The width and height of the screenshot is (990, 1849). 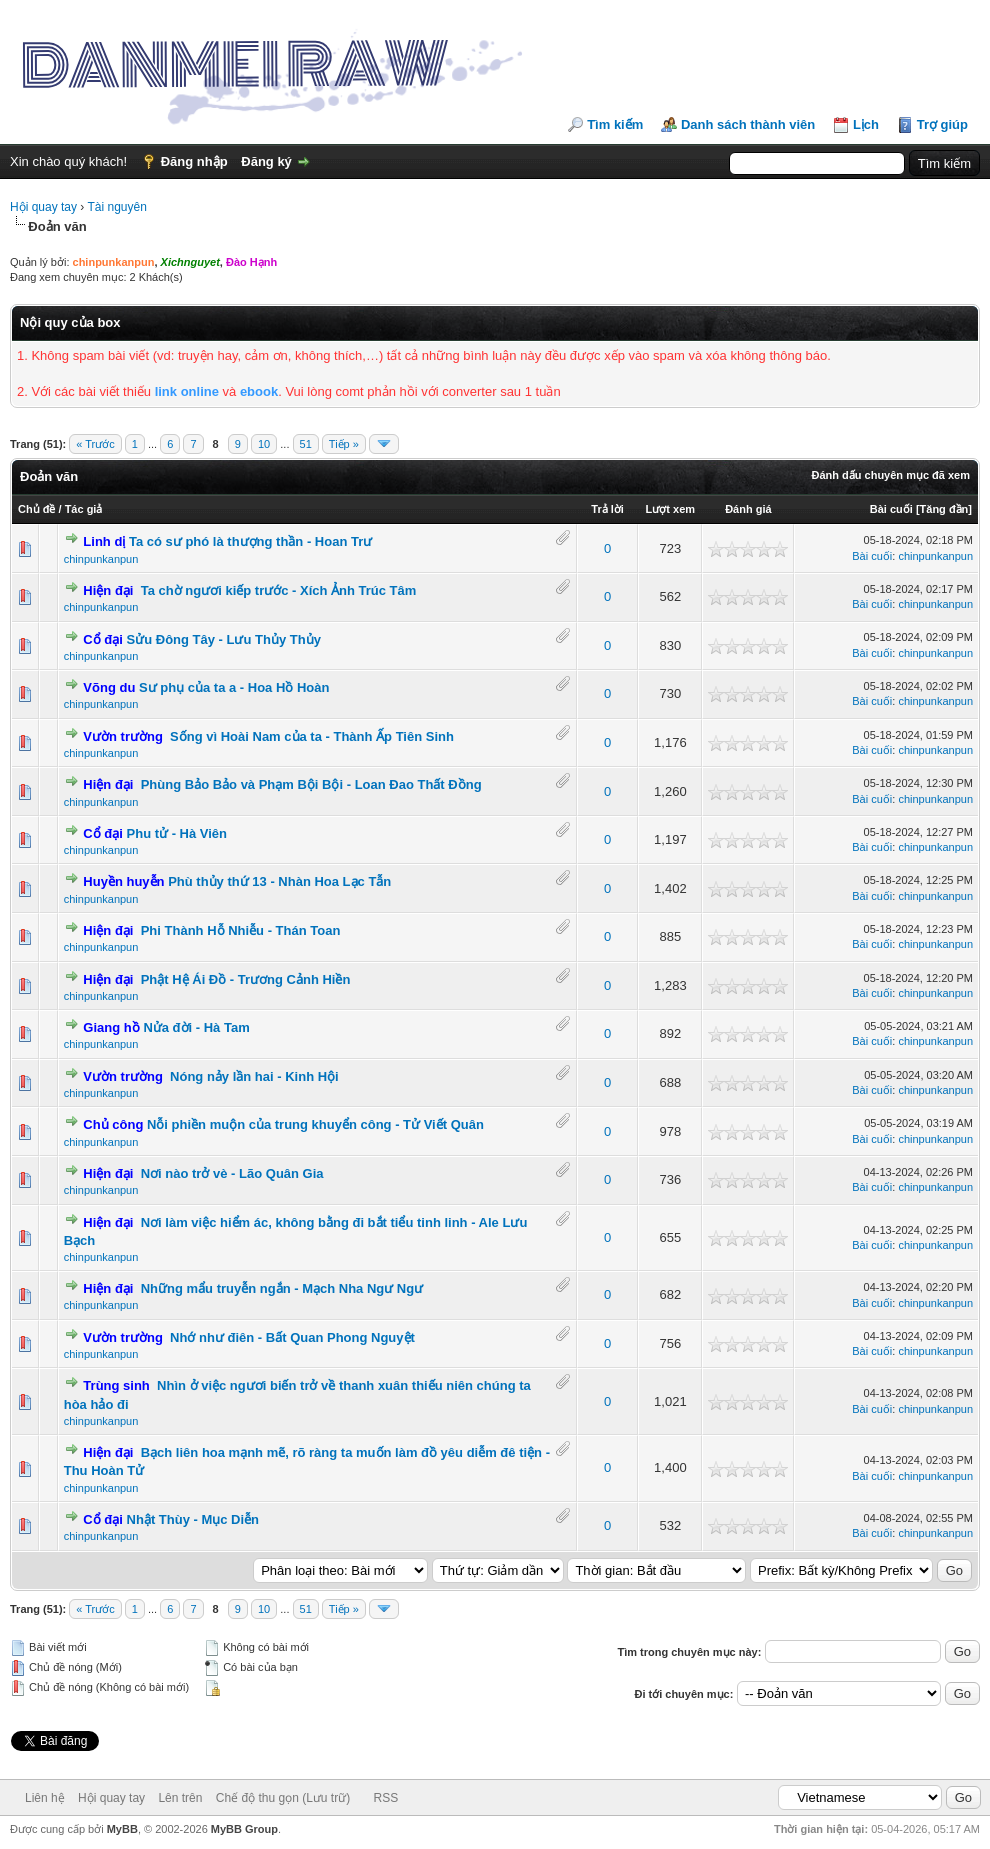 What do you see at coordinates (244, 1829) in the screenshot?
I see `MyBB Group` at bounding box center [244, 1829].